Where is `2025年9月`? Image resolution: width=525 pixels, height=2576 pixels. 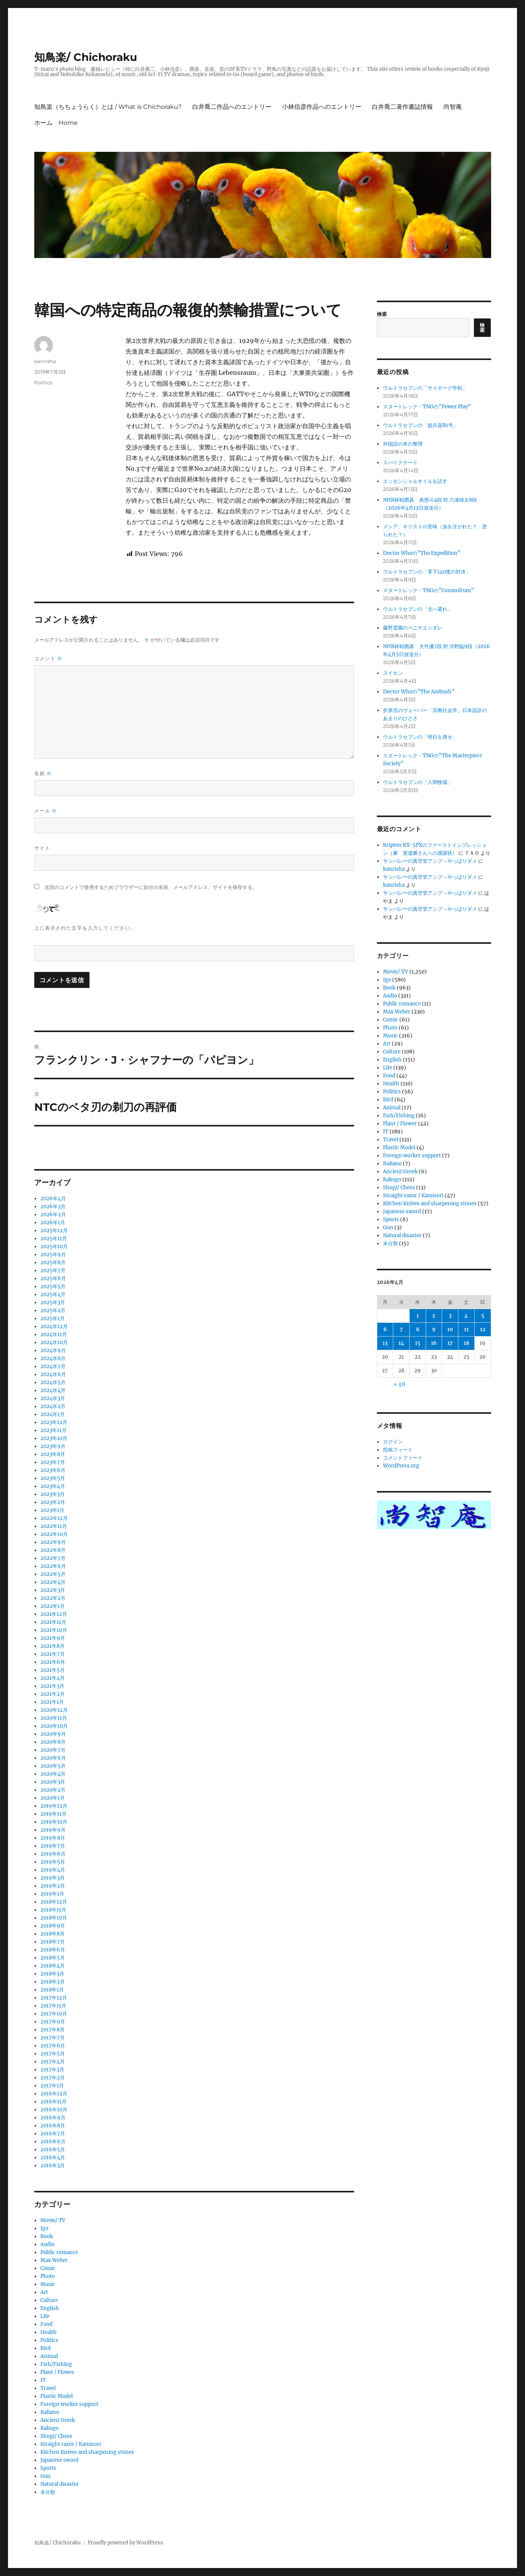 2025年9月 is located at coordinates (53, 1254).